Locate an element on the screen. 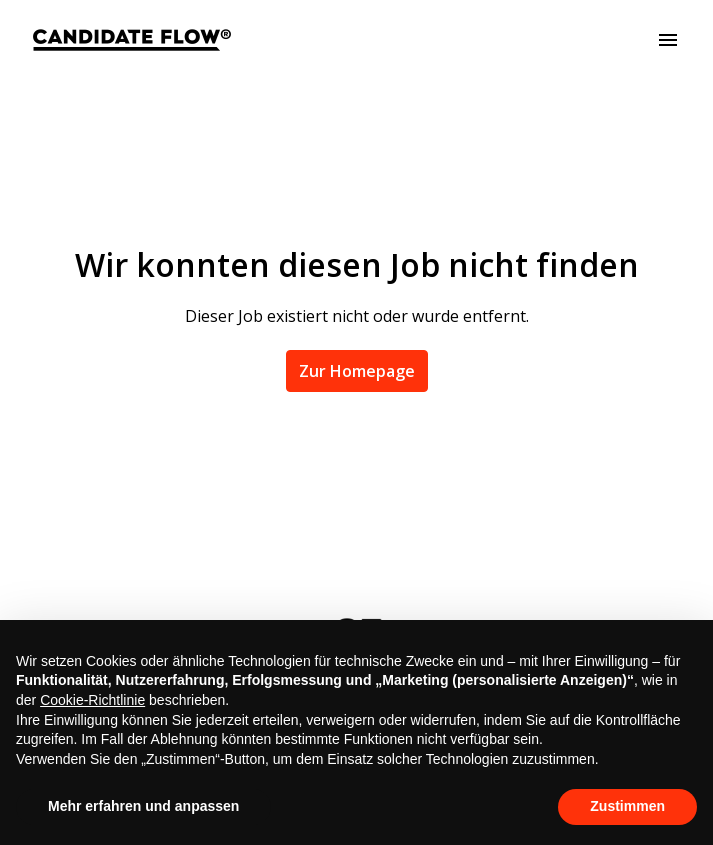  Mehr erfahren und anpassen [button] is located at coordinates (143, 806).